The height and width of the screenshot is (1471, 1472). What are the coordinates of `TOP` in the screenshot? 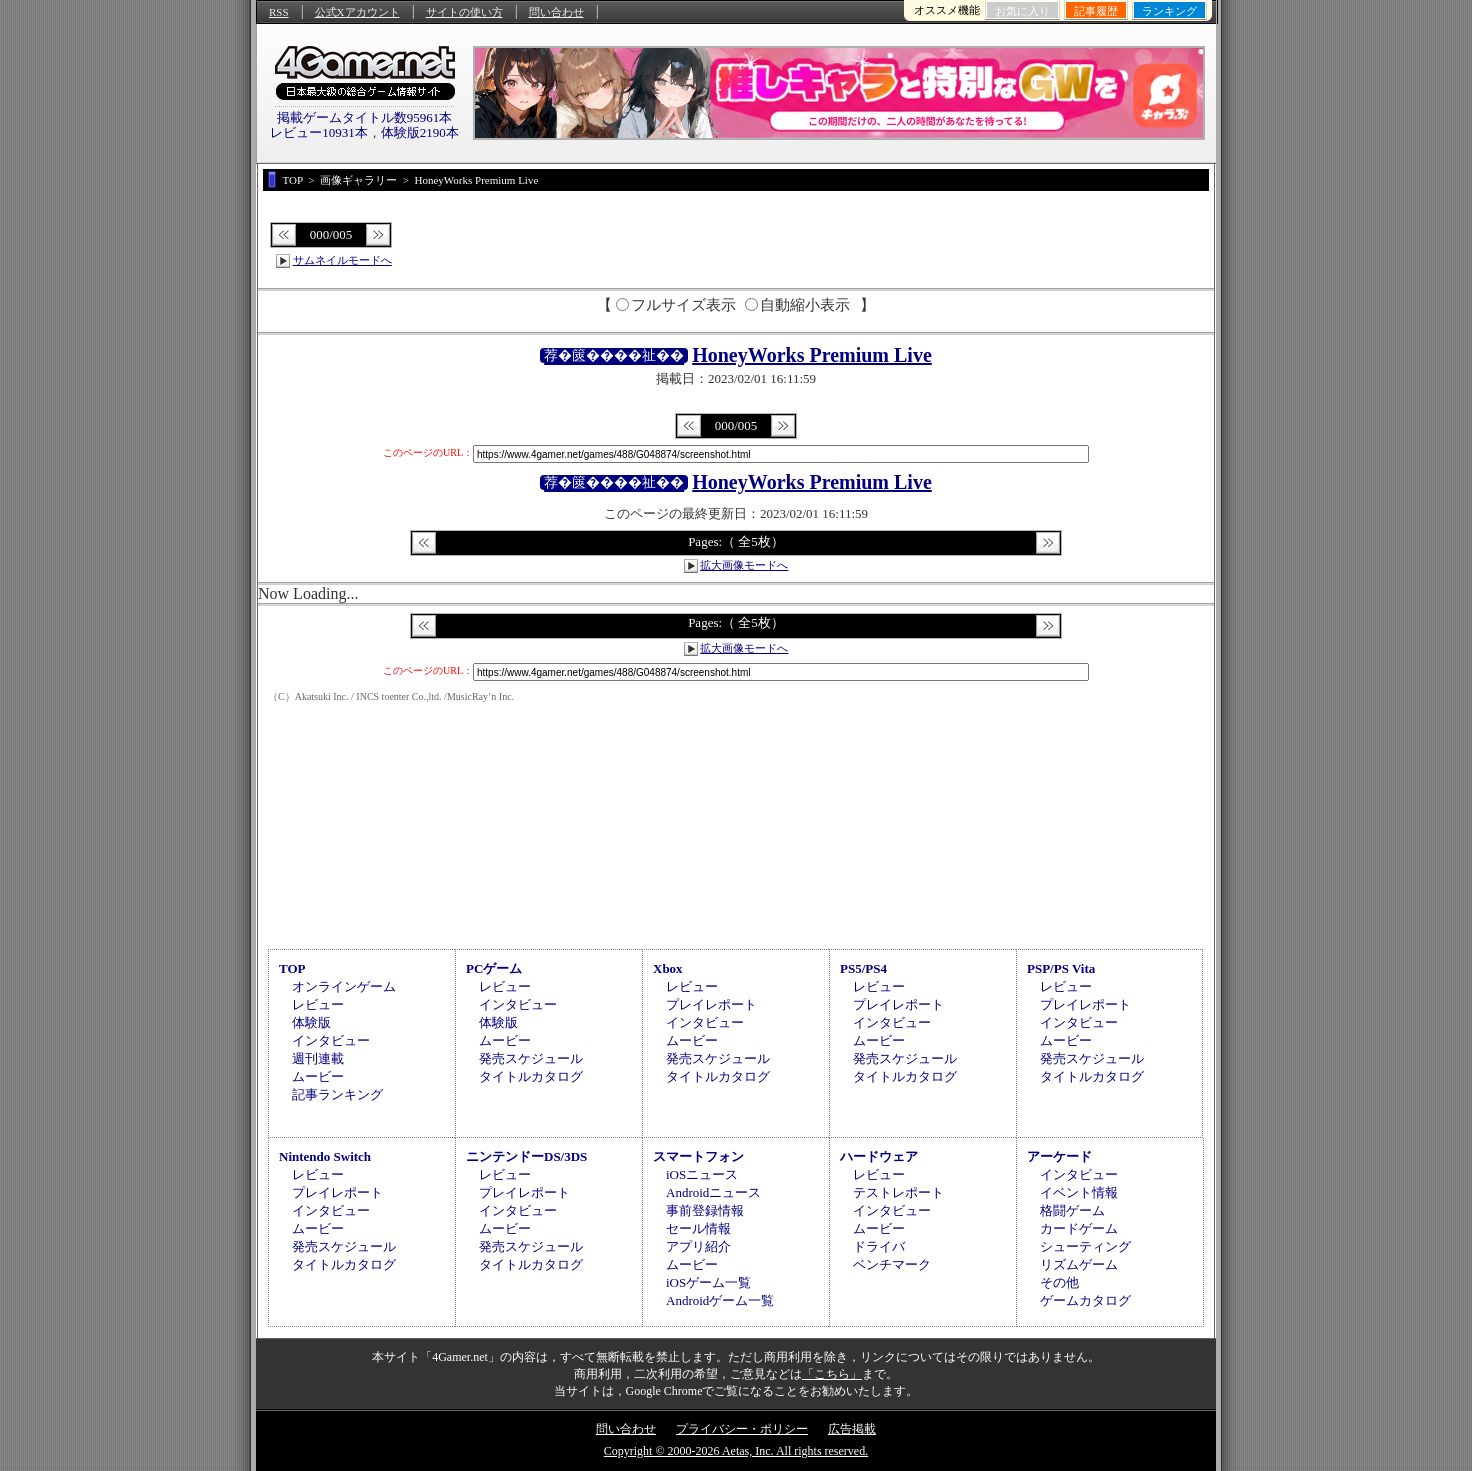 It's located at (292, 968).